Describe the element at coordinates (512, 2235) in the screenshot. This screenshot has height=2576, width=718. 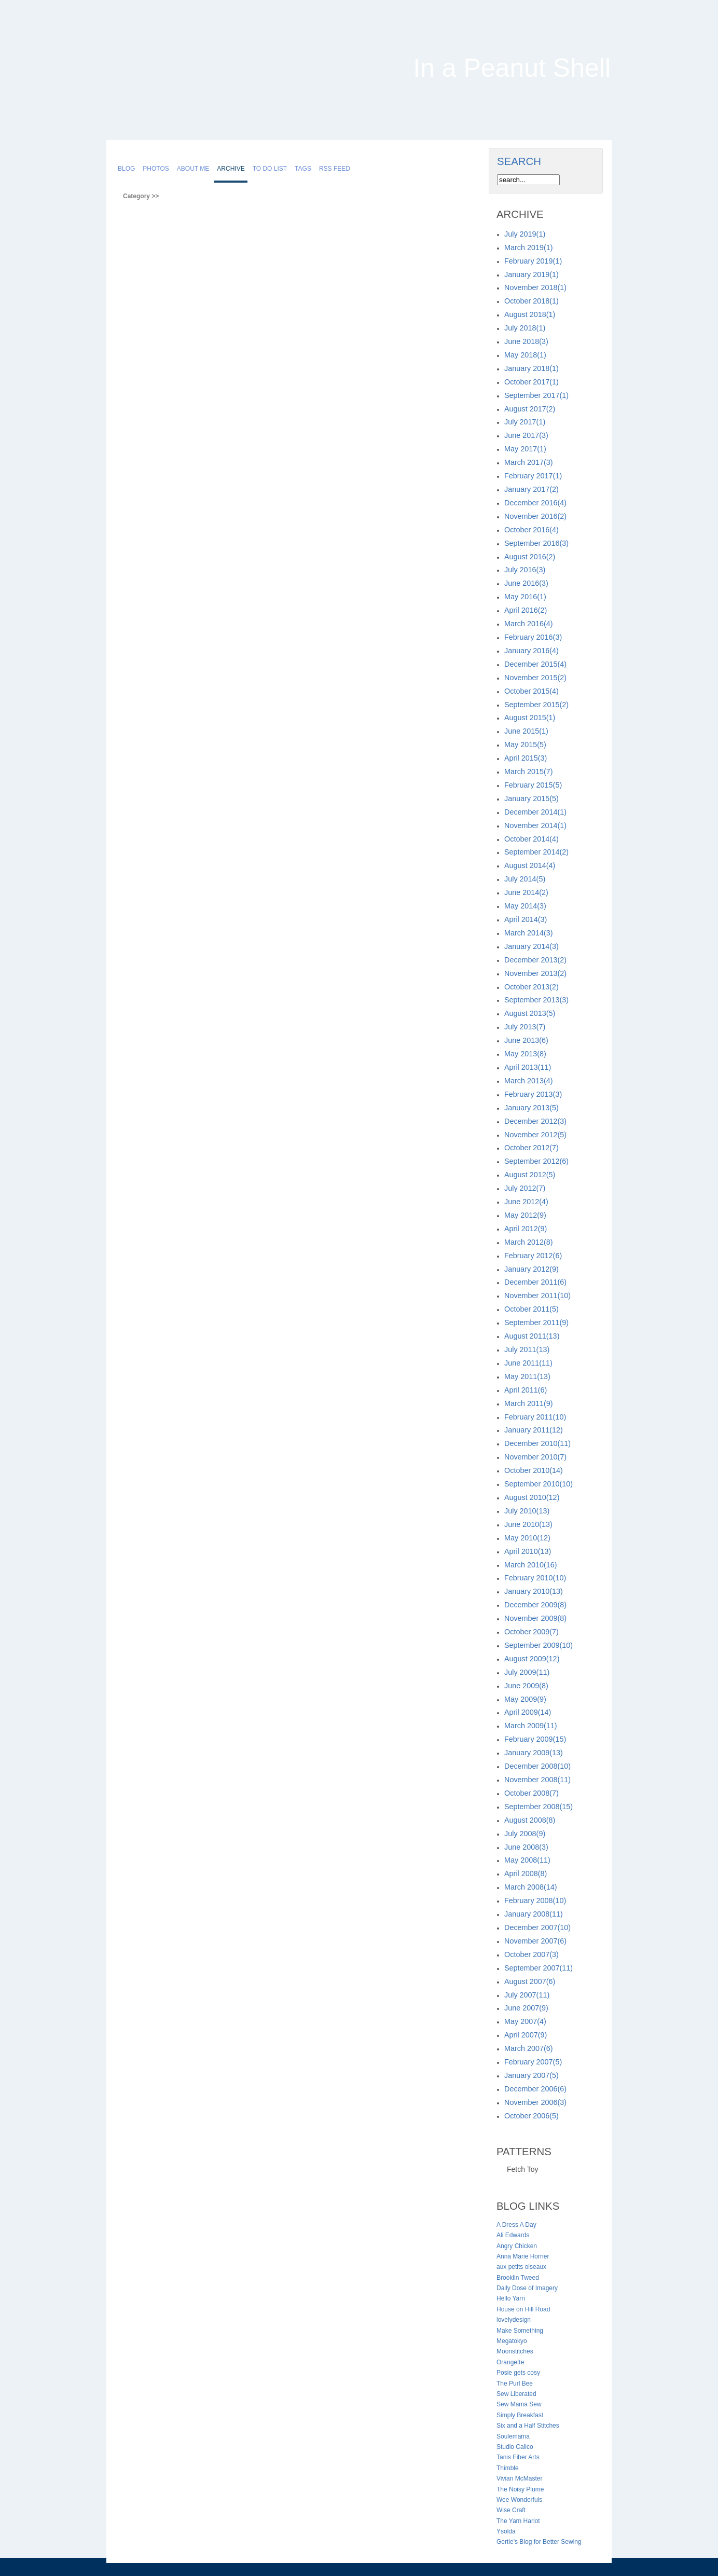
I see `Ali Edwards` at that location.